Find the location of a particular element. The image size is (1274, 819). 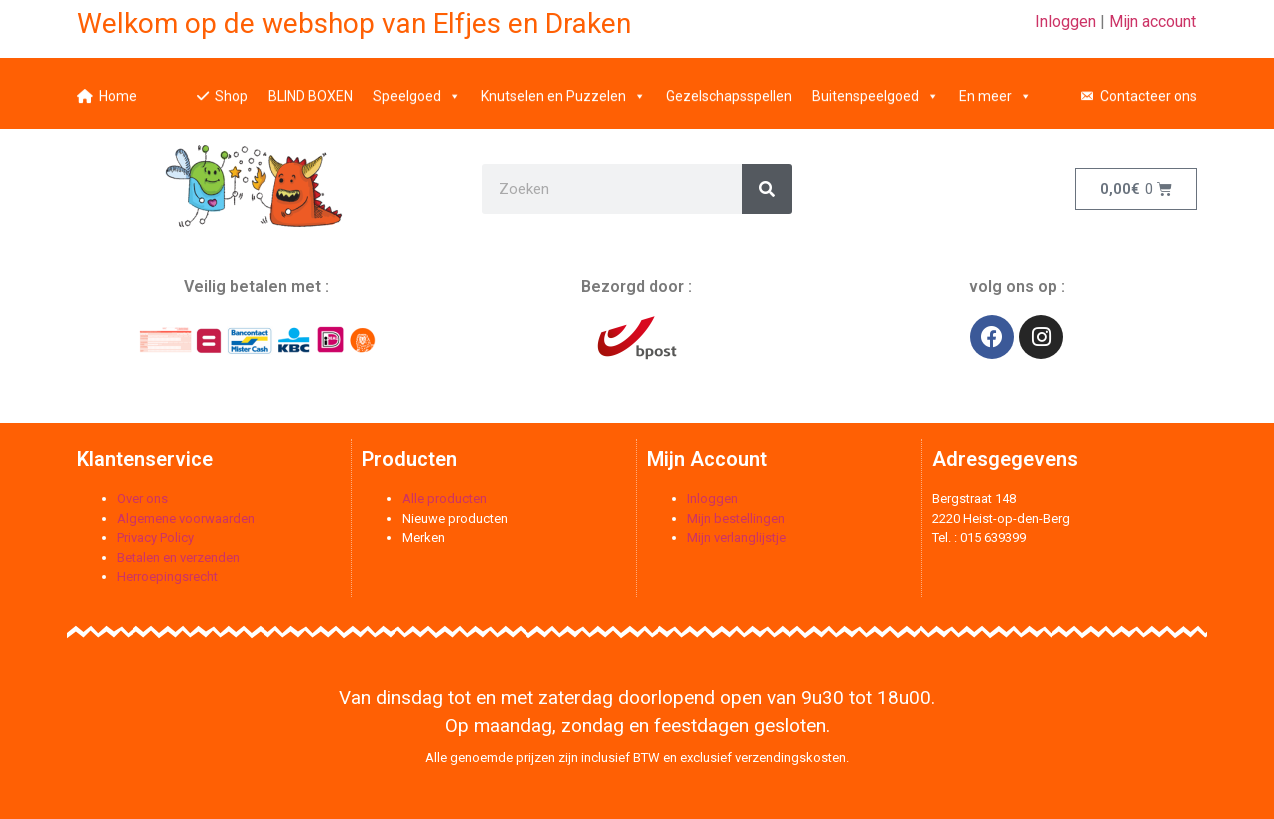

Privacy Policy is located at coordinates (155, 537).